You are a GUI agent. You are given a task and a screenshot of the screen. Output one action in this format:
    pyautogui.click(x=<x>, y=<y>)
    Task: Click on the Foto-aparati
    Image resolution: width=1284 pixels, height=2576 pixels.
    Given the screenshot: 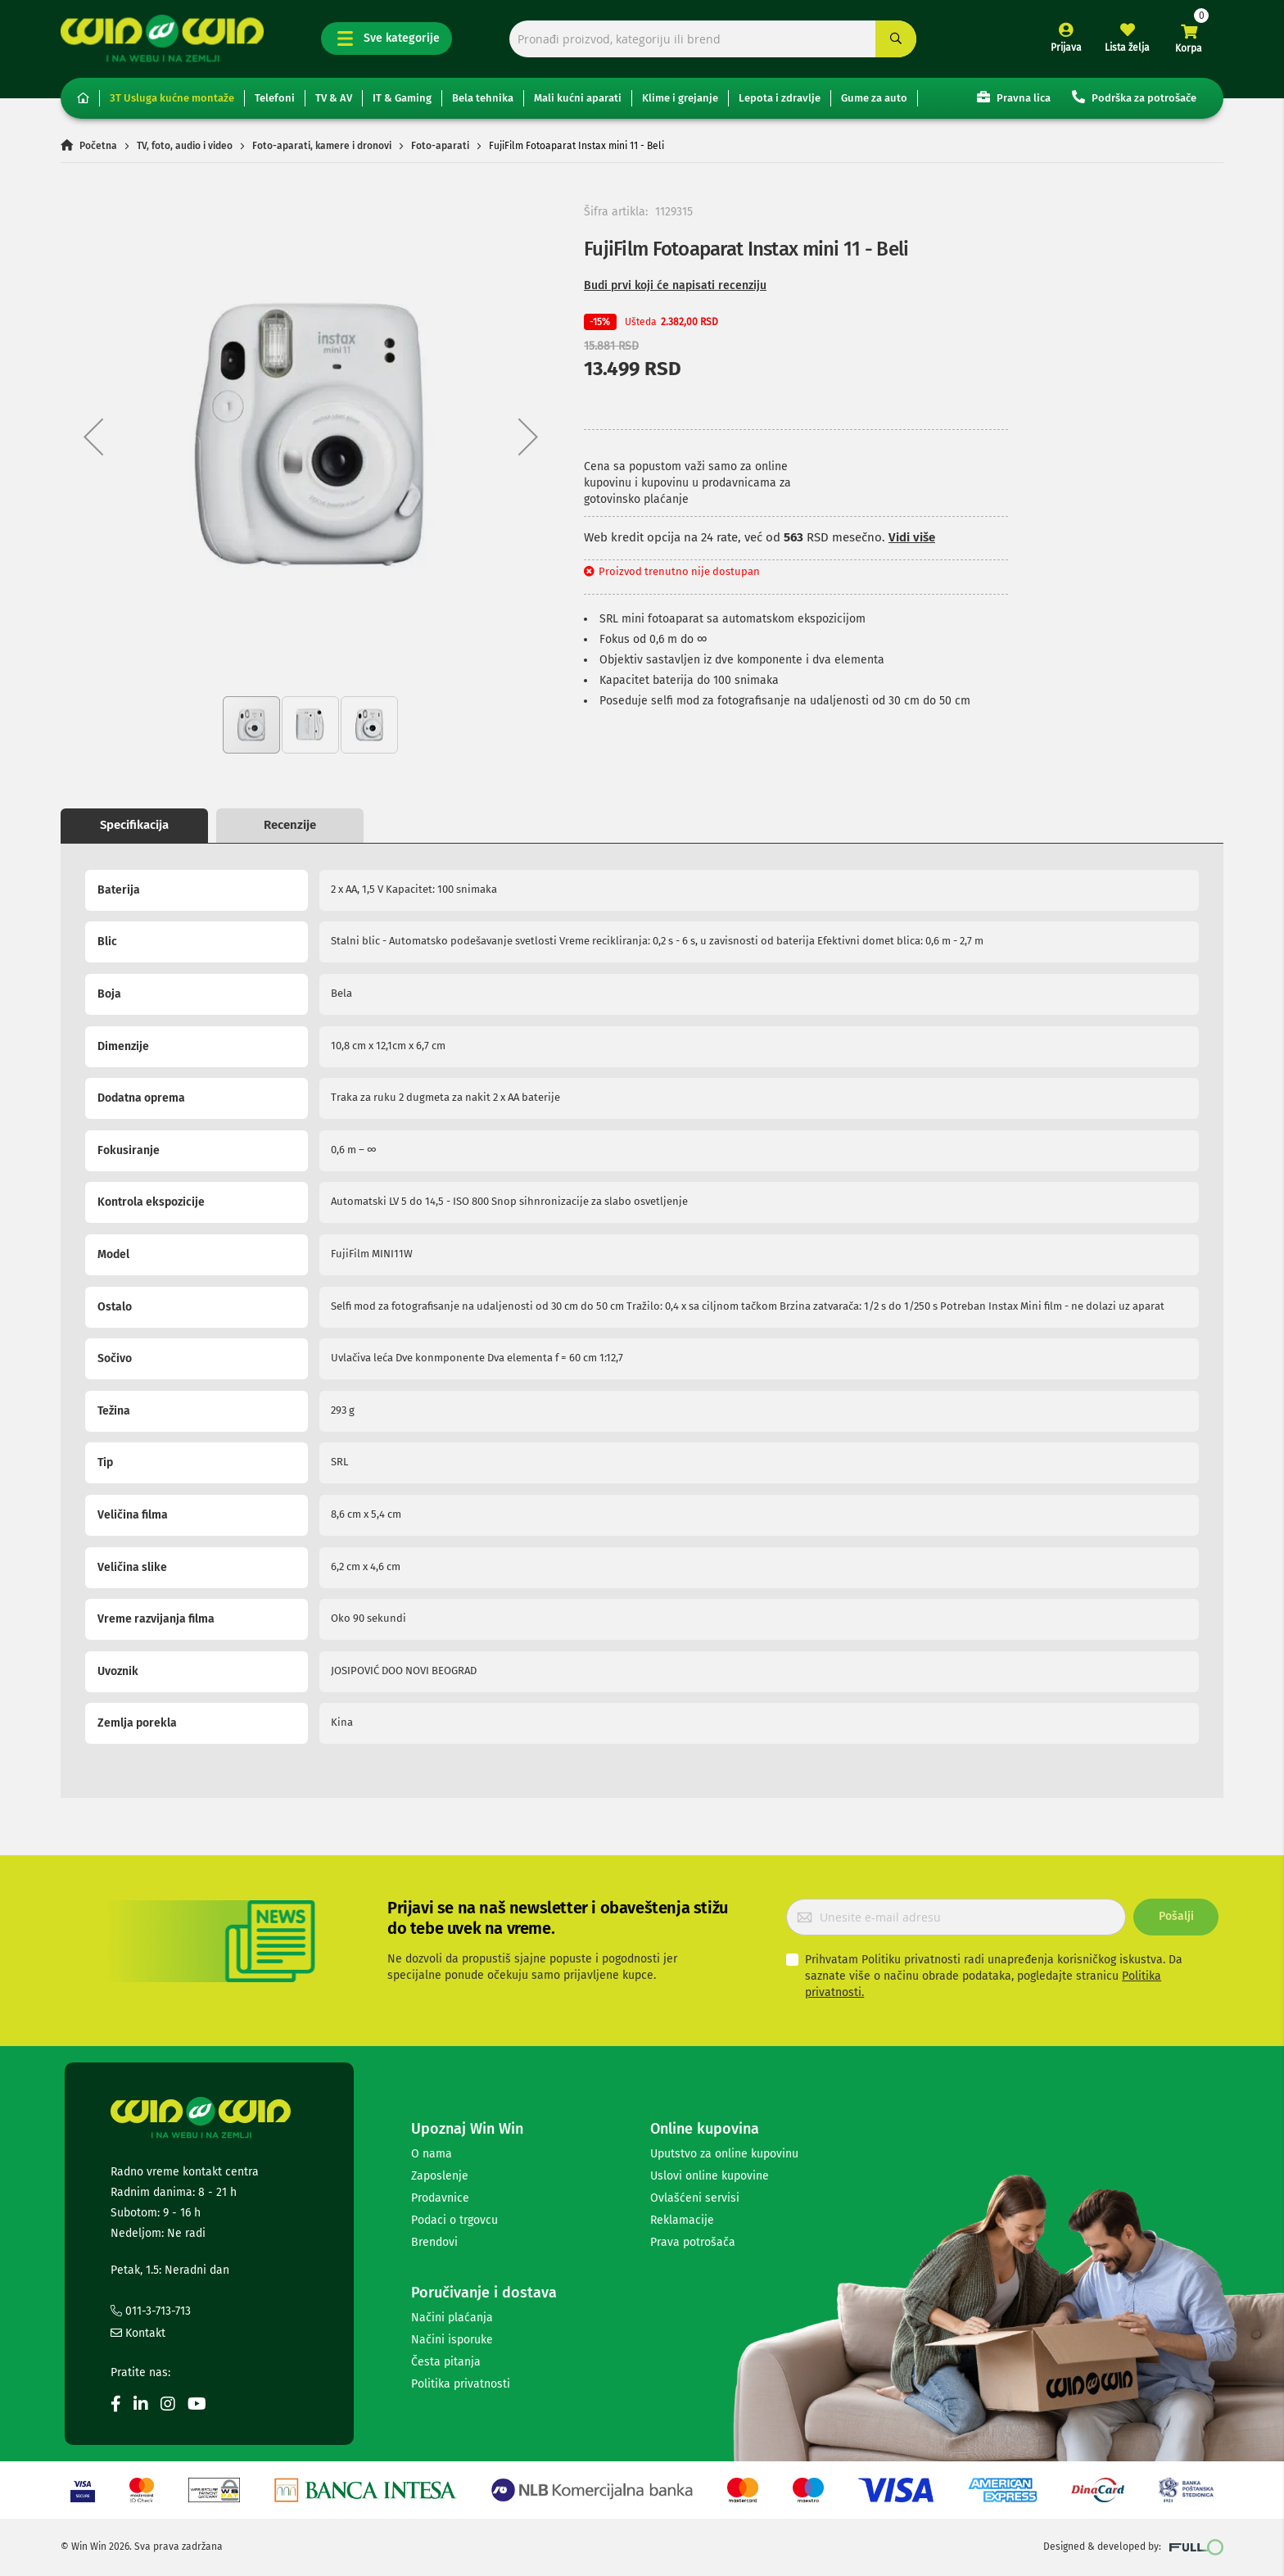 What is the action you would take?
    pyautogui.click(x=440, y=146)
    